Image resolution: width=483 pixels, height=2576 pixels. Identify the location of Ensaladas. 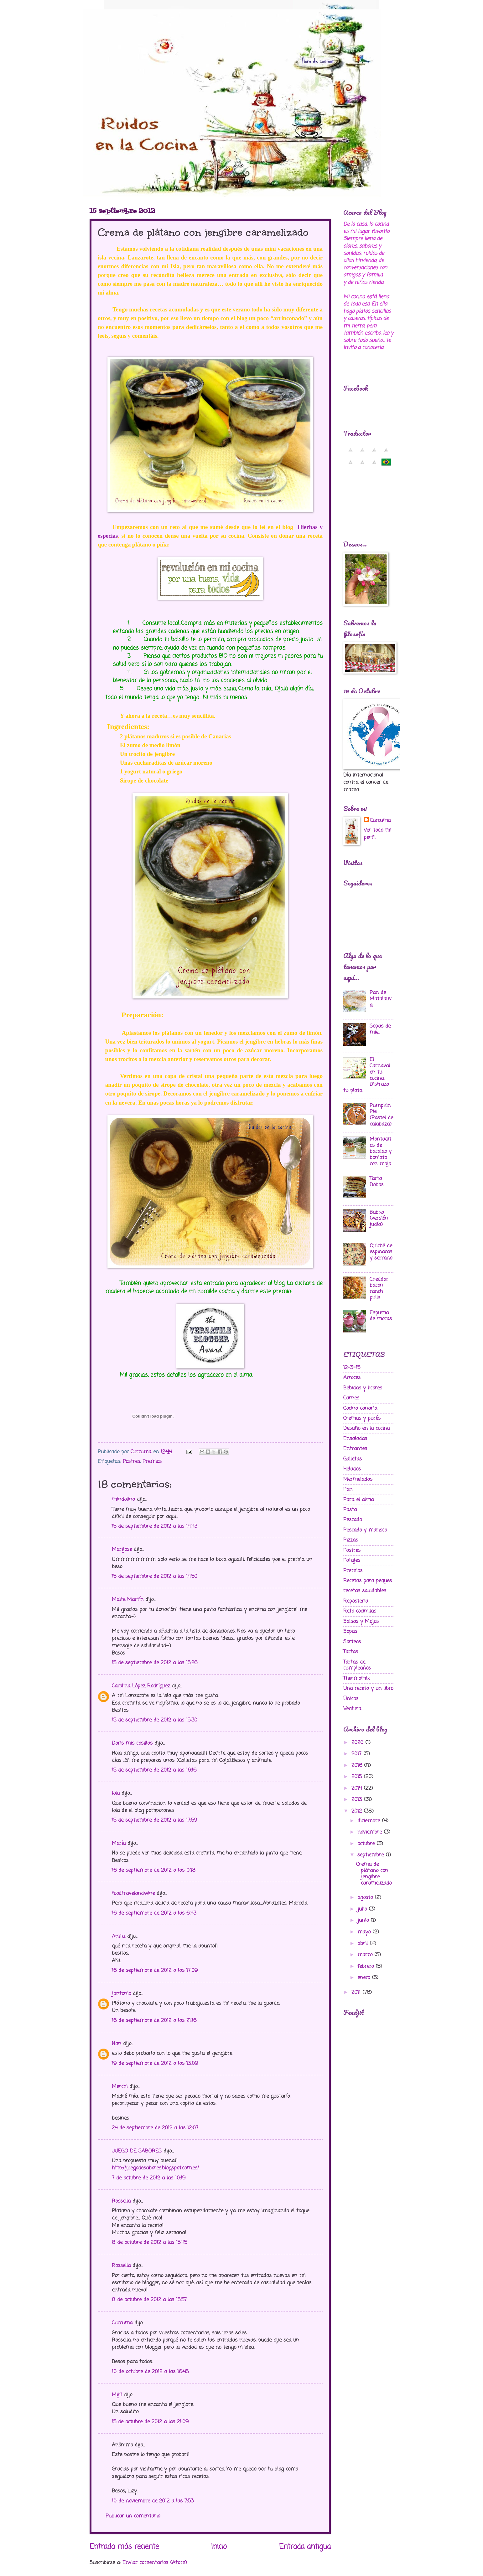
(355, 1439).